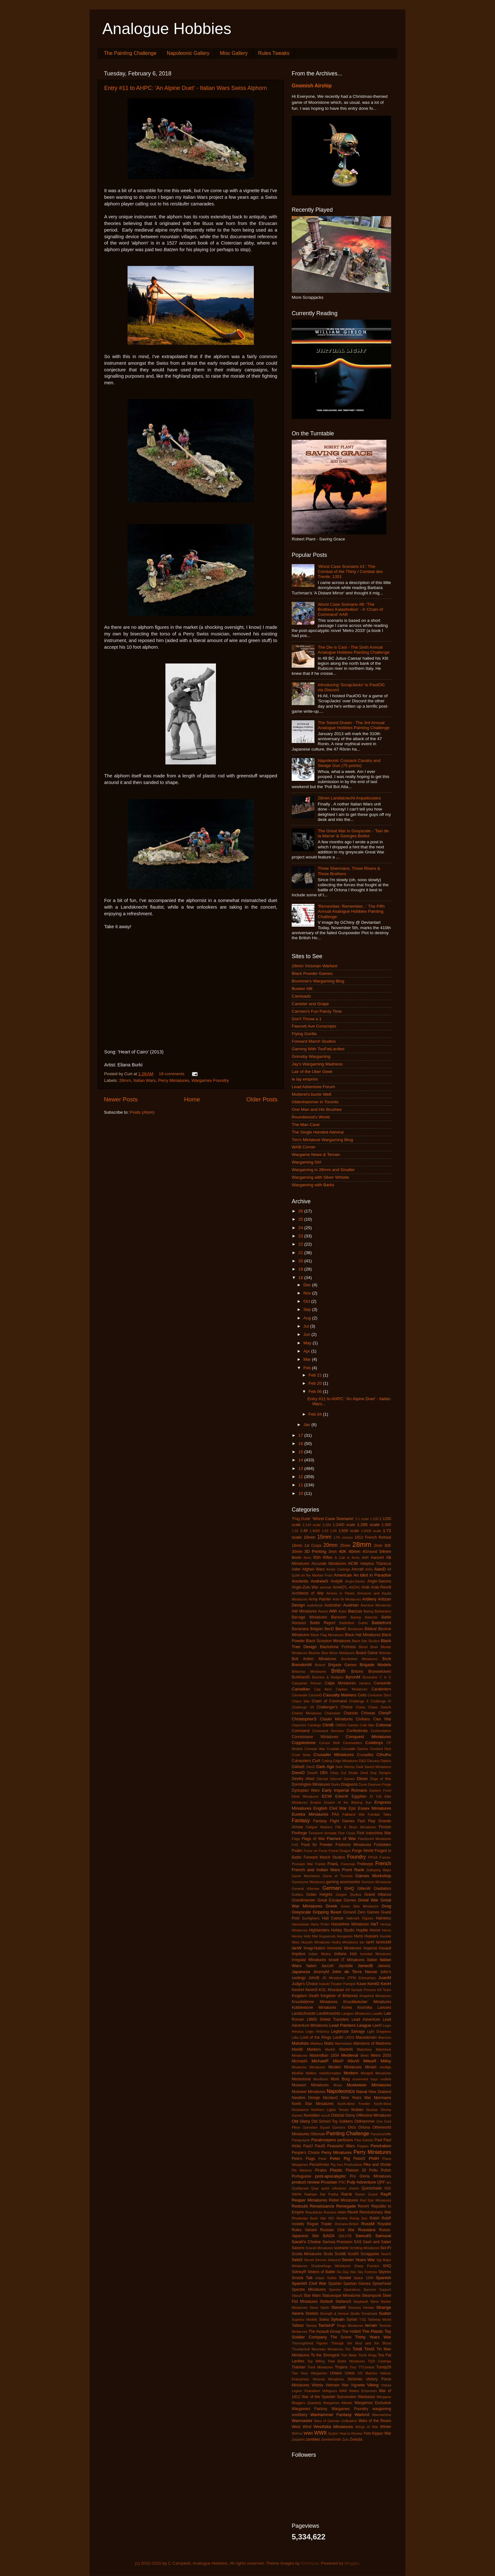  Describe the element at coordinates (303, 1147) in the screenshot. I see `WAB Corner` at that location.